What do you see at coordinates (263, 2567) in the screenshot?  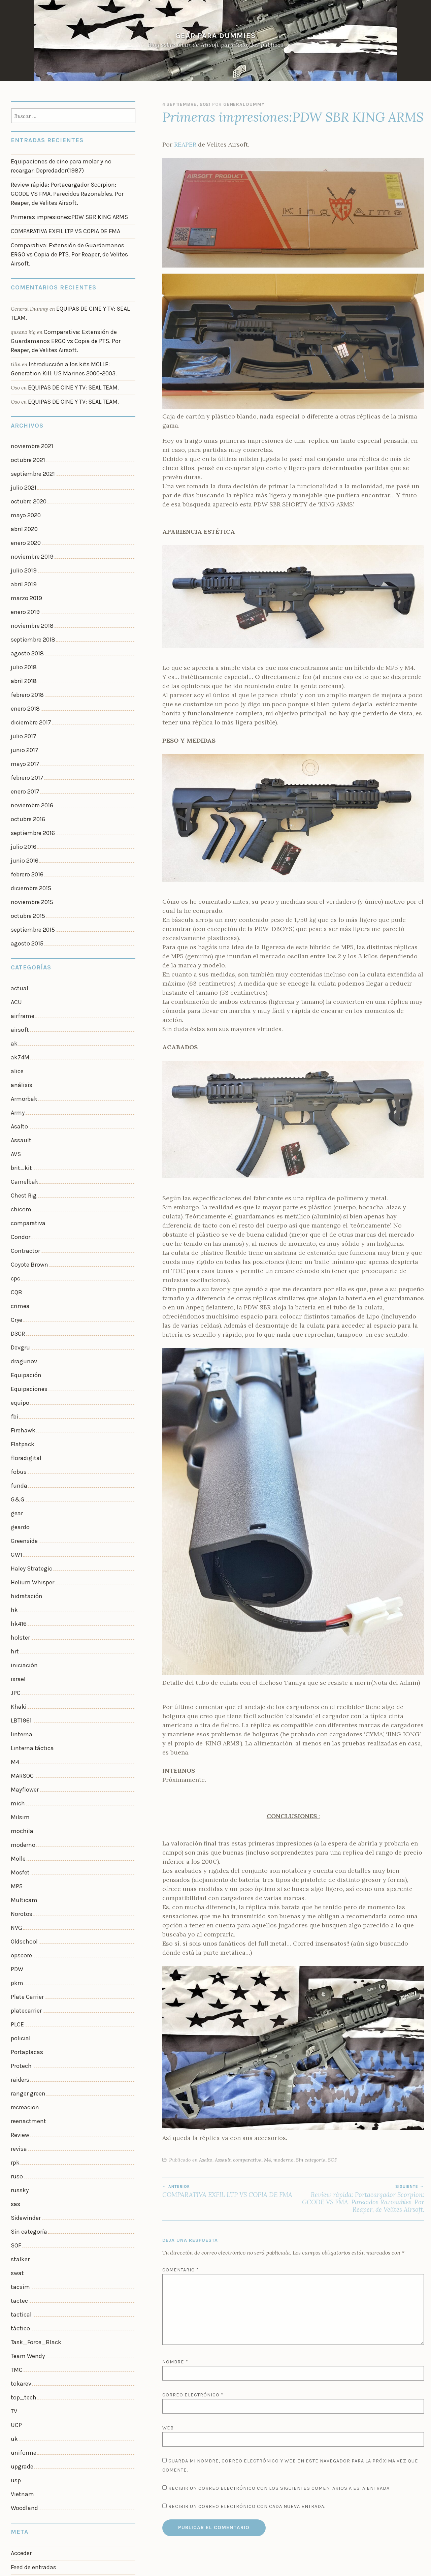 I see `WordPress.com` at bounding box center [263, 2567].